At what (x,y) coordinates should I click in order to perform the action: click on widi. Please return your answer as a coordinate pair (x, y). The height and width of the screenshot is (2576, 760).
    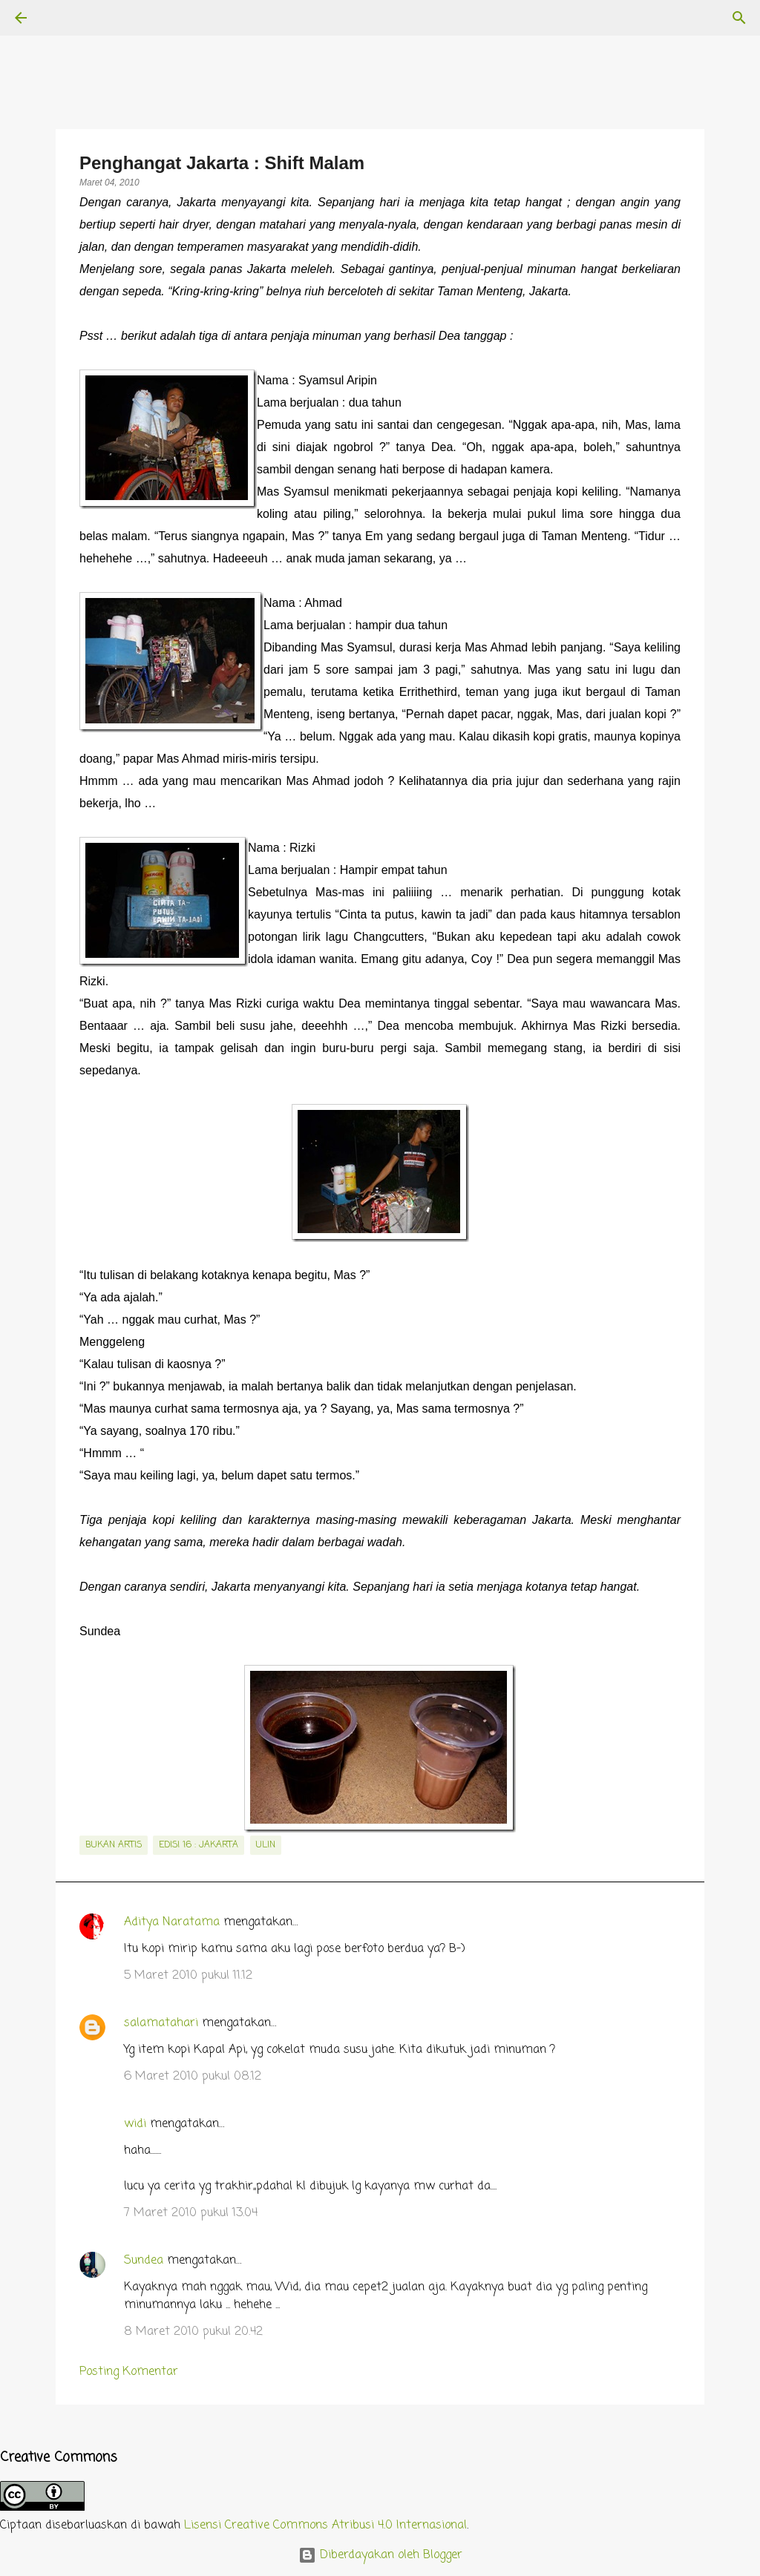
    Looking at the image, I should click on (135, 2124).